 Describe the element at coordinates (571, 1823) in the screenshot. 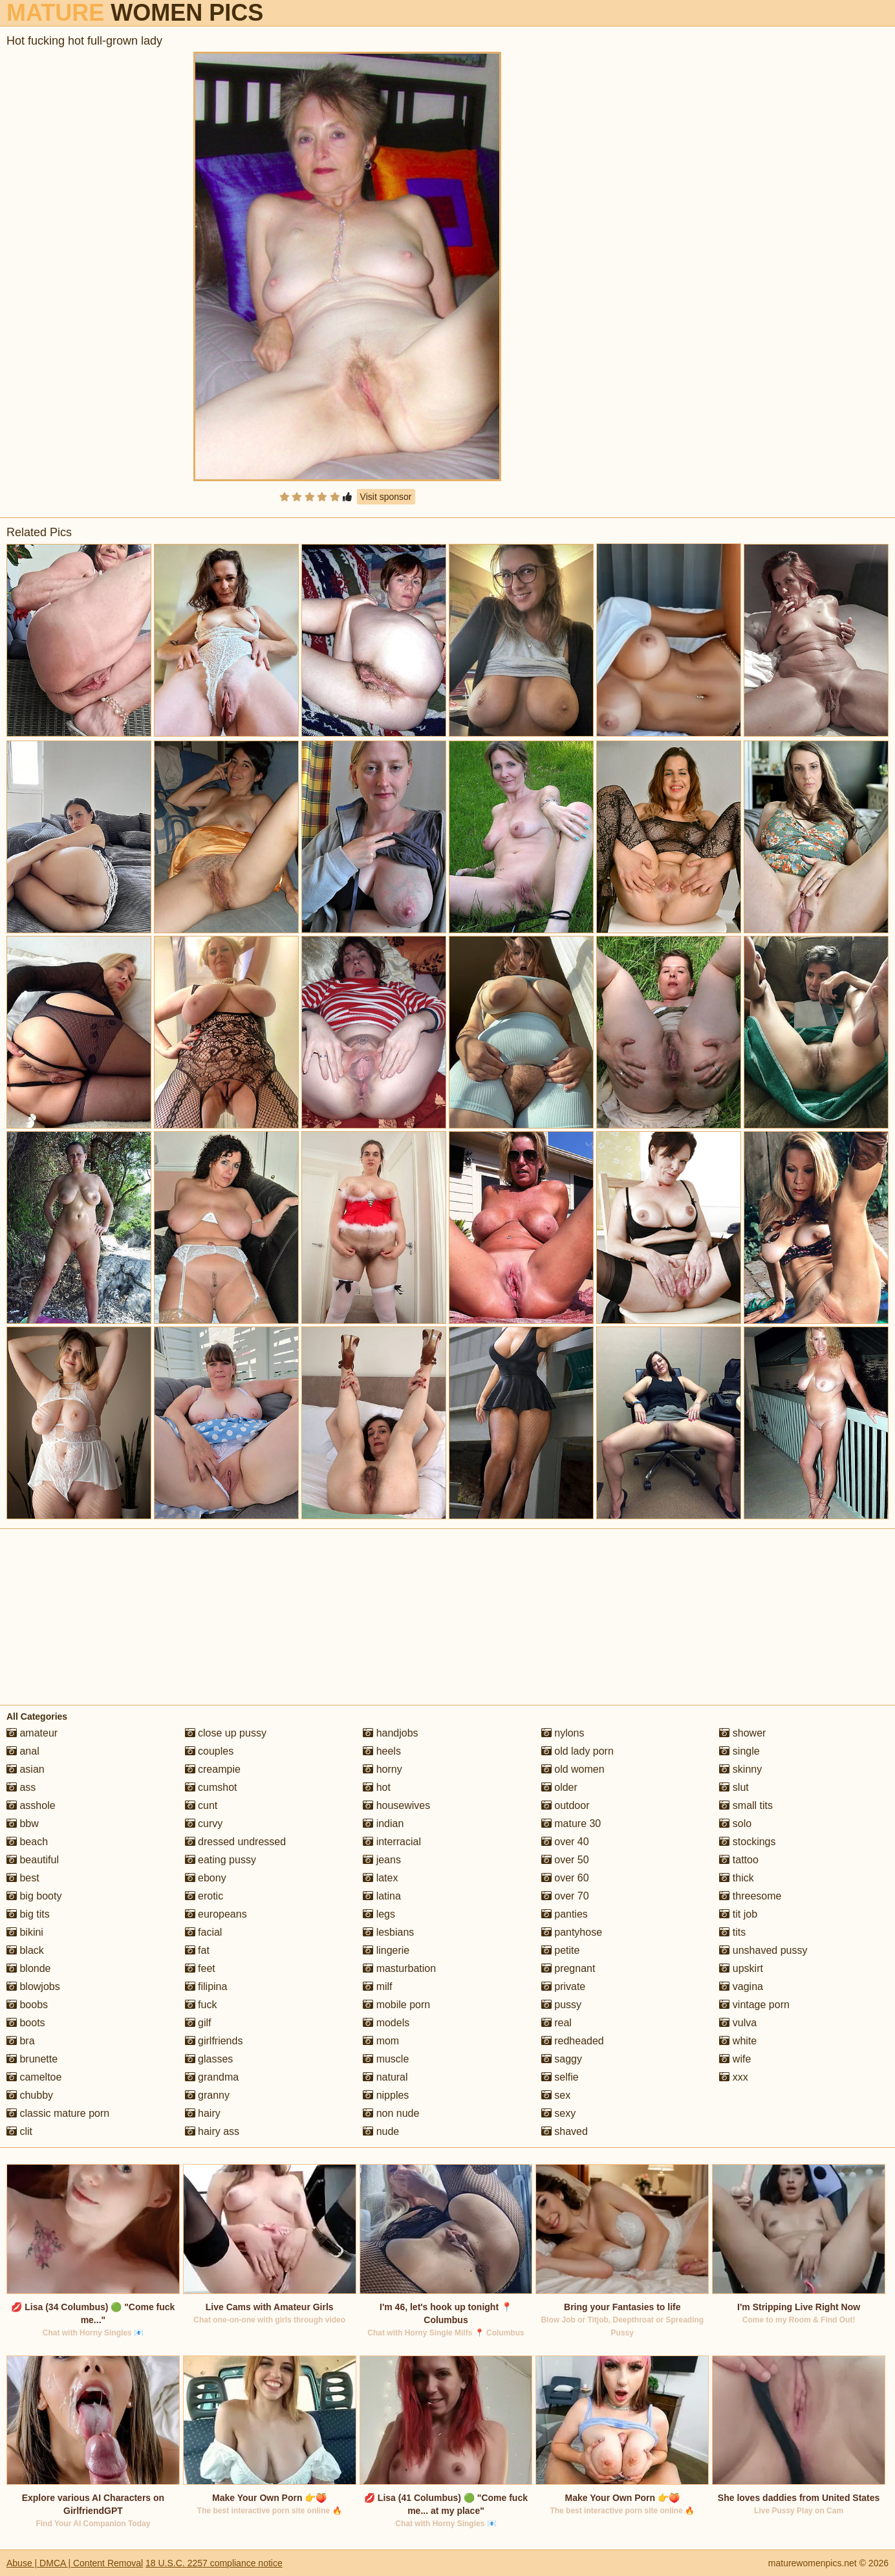

I see `mature 30` at that location.